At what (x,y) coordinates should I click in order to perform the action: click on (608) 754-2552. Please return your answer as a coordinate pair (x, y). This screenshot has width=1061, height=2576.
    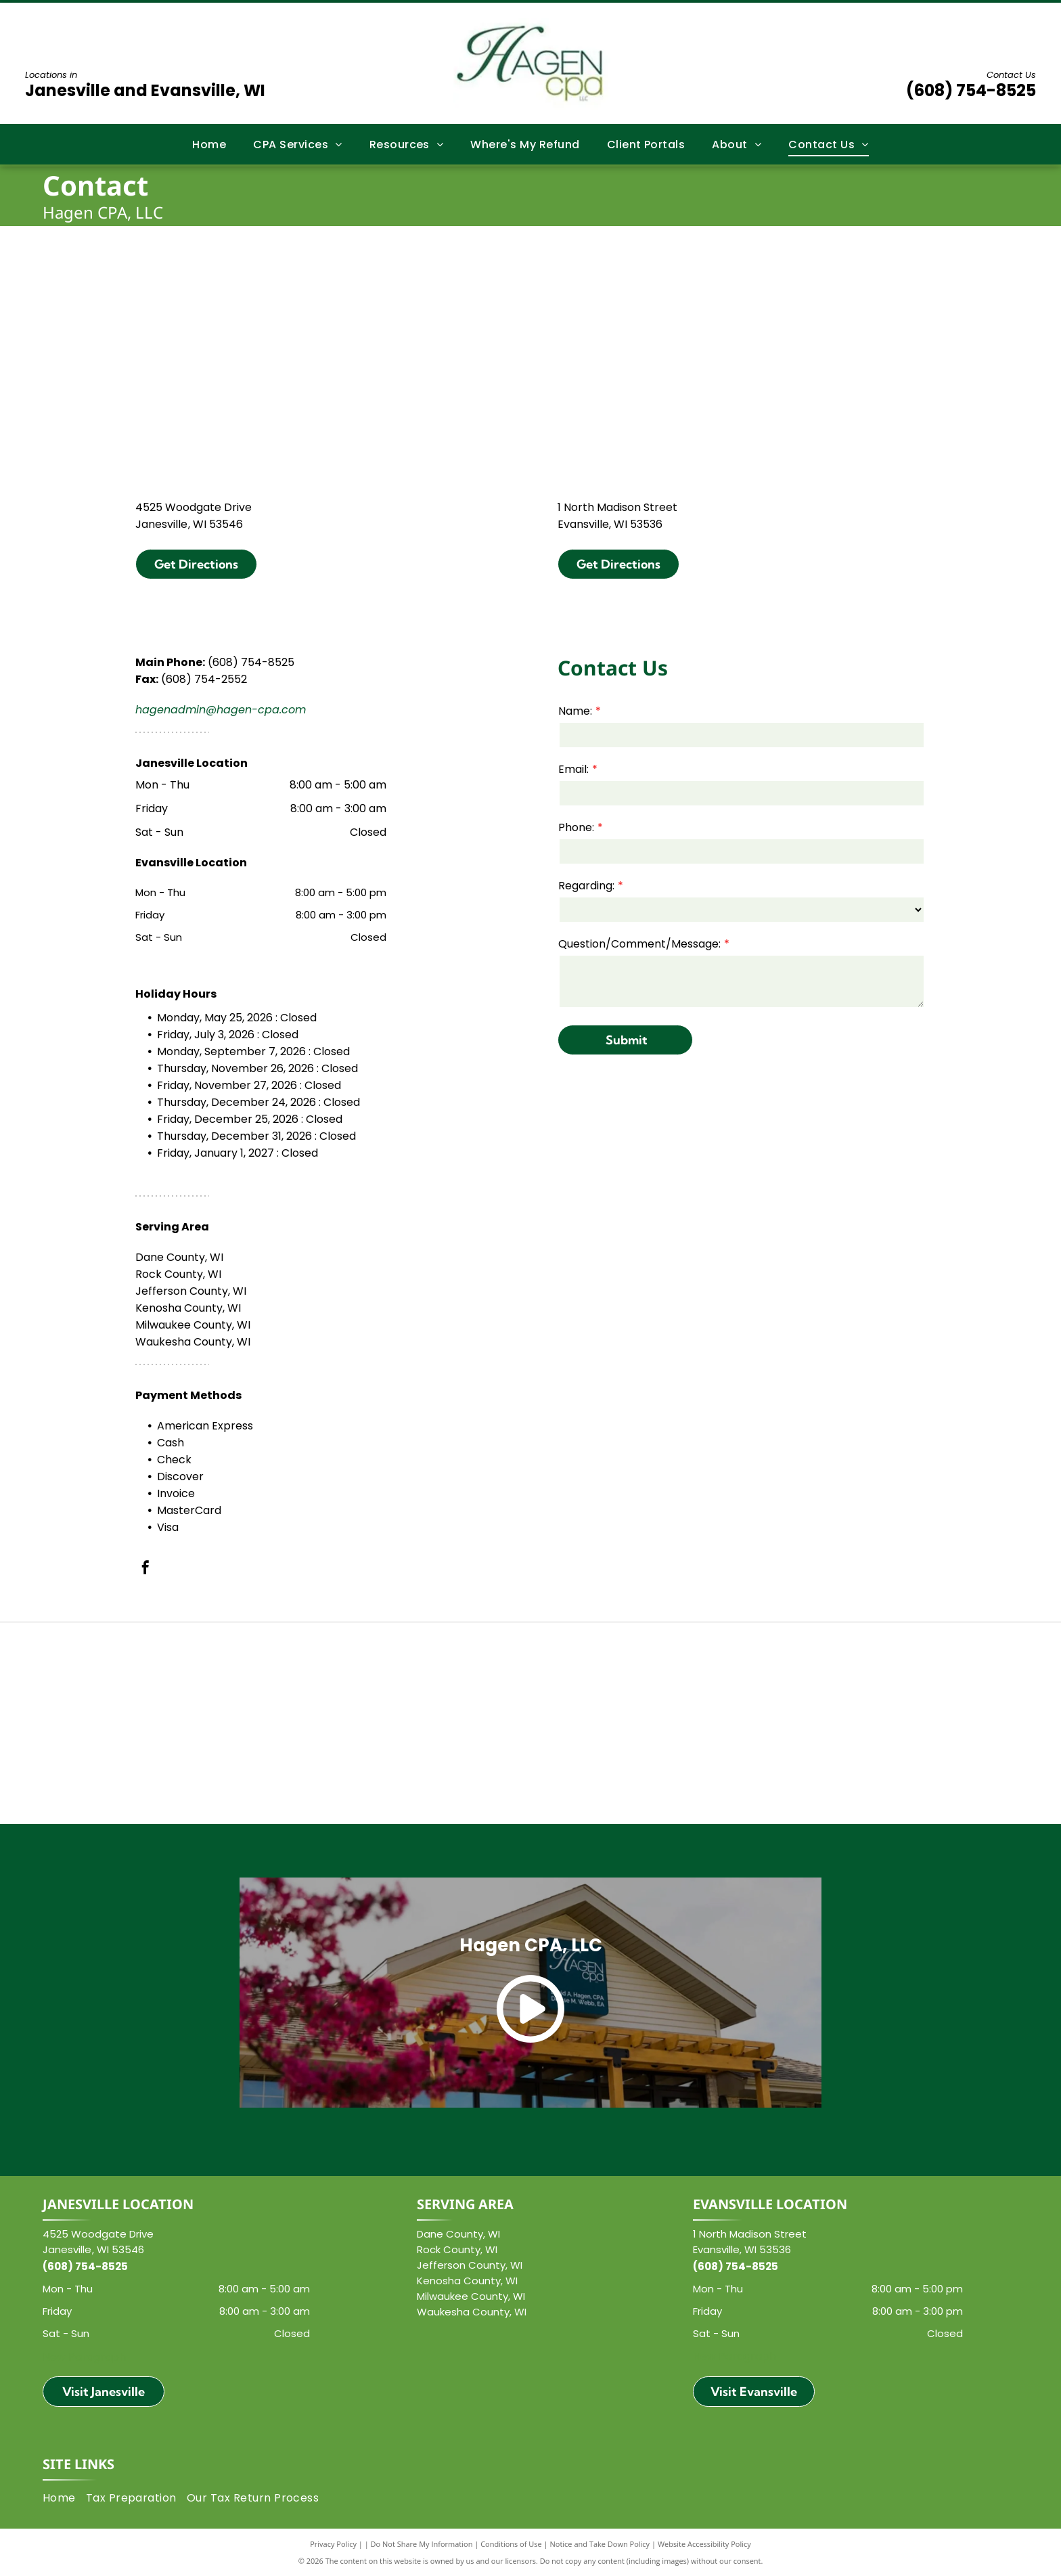
    Looking at the image, I should click on (204, 679).